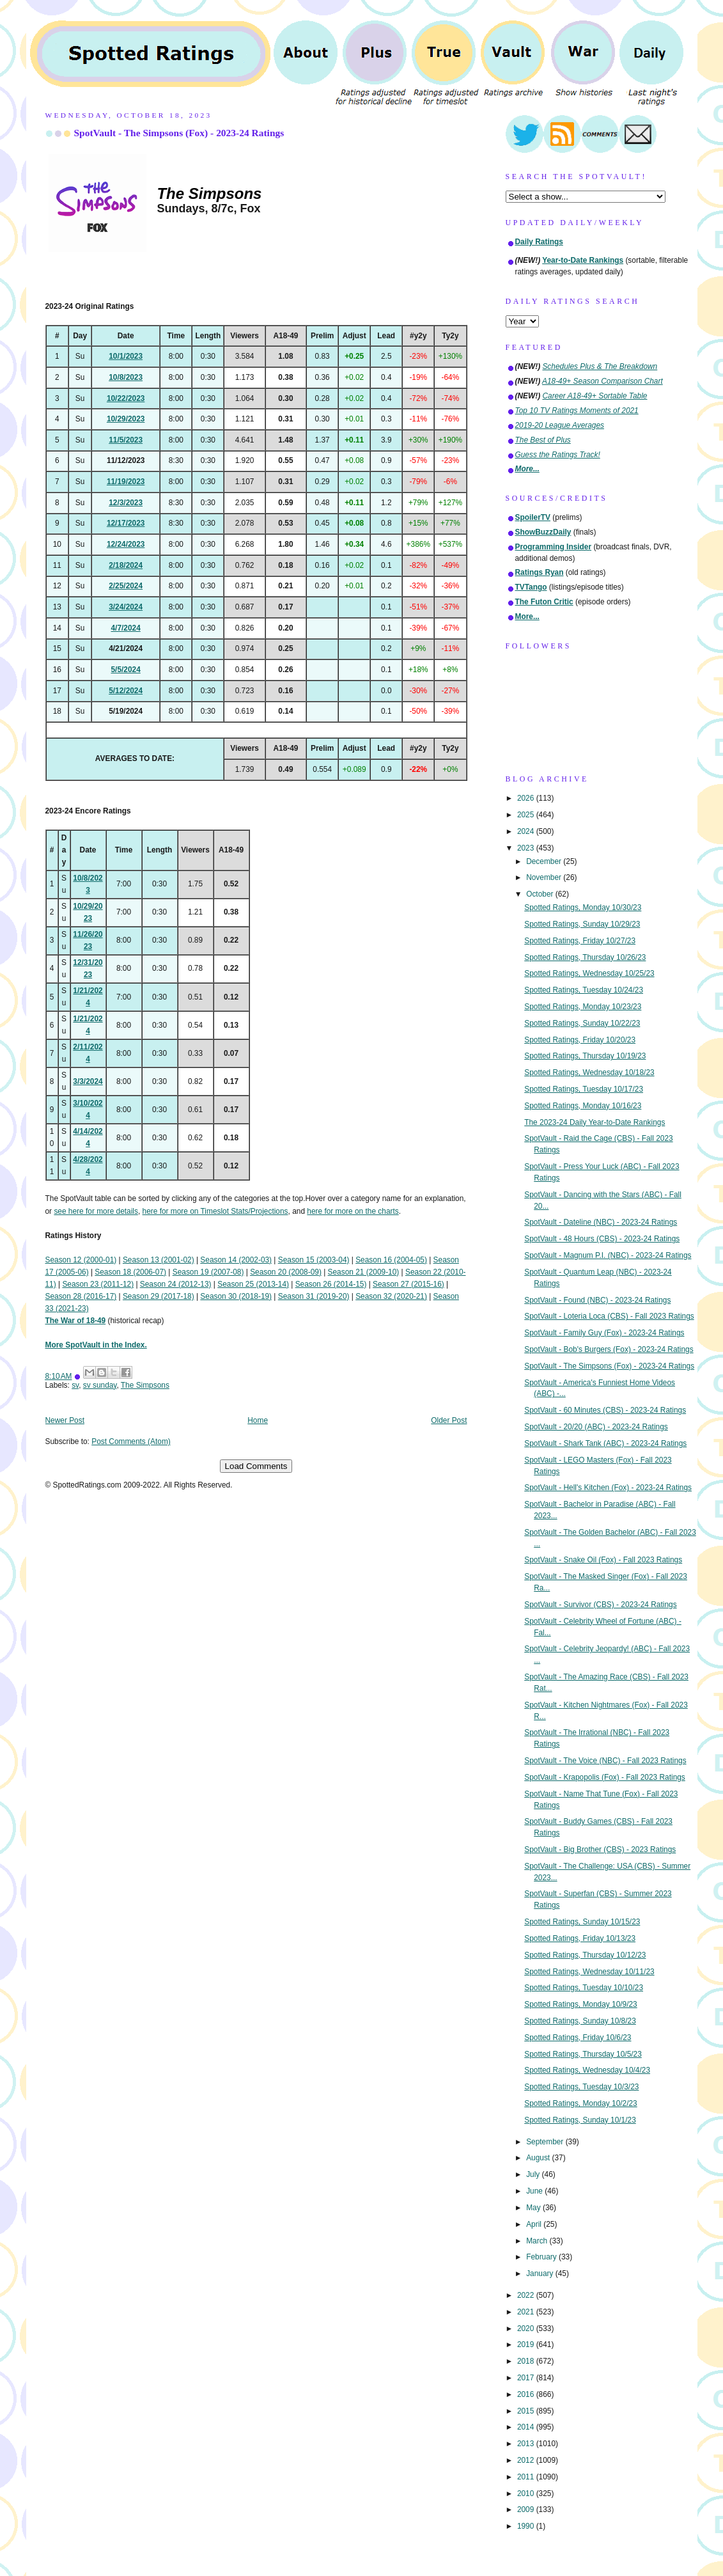 The width and height of the screenshot is (723, 2576). What do you see at coordinates (560, 425) in the screenshot?
I see `2019-20 League Averages` at bounding box center [560, 425].